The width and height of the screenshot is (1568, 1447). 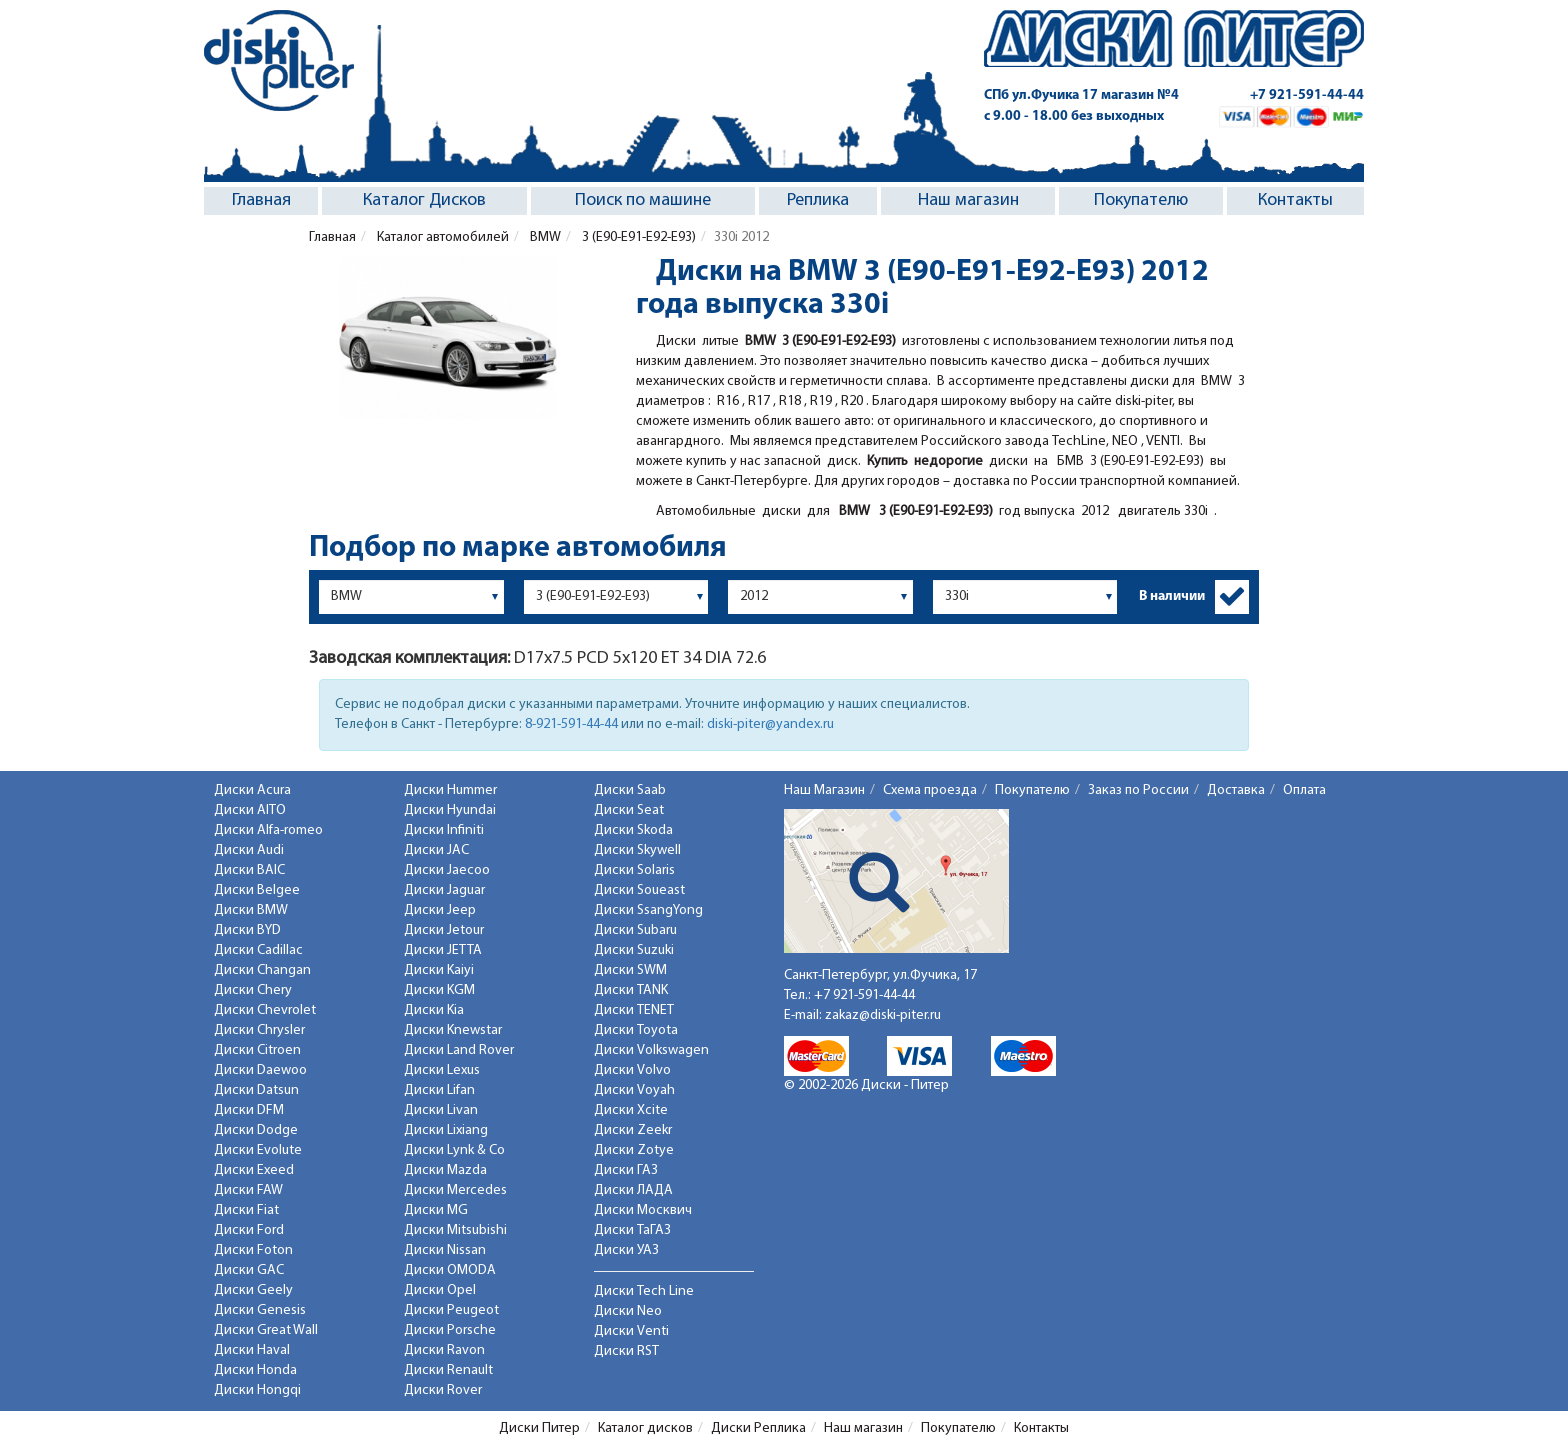 I want to click on Диски Lifan, so click(x=439, y=1090).